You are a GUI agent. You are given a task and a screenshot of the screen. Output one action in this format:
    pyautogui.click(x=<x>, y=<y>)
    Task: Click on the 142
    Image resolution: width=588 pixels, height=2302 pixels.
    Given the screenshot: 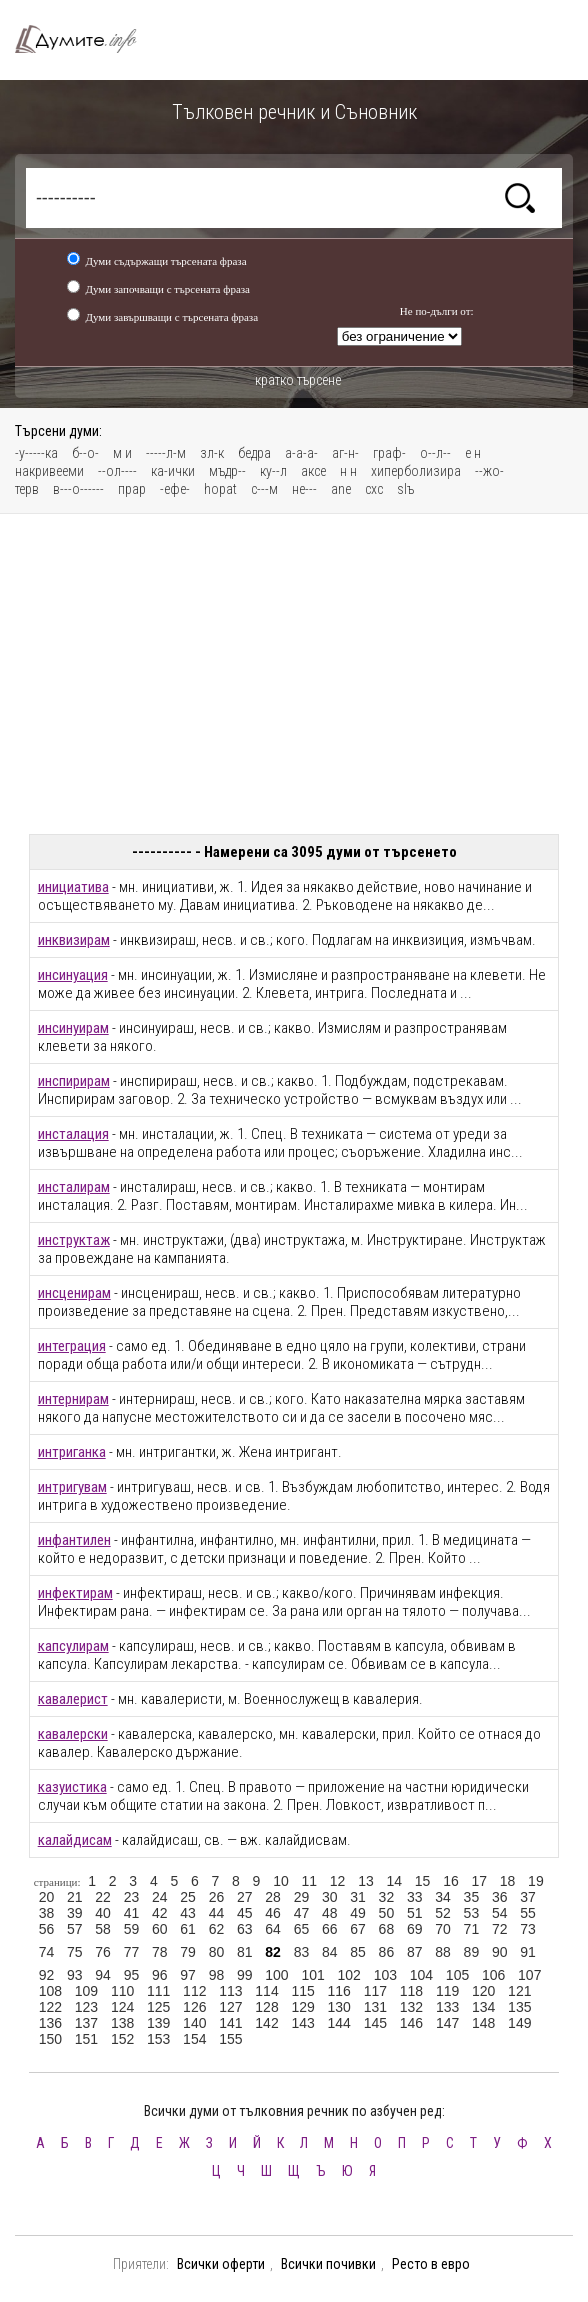 What is the action you would take?
    pyautogui.click(x=266, y=2023)
    